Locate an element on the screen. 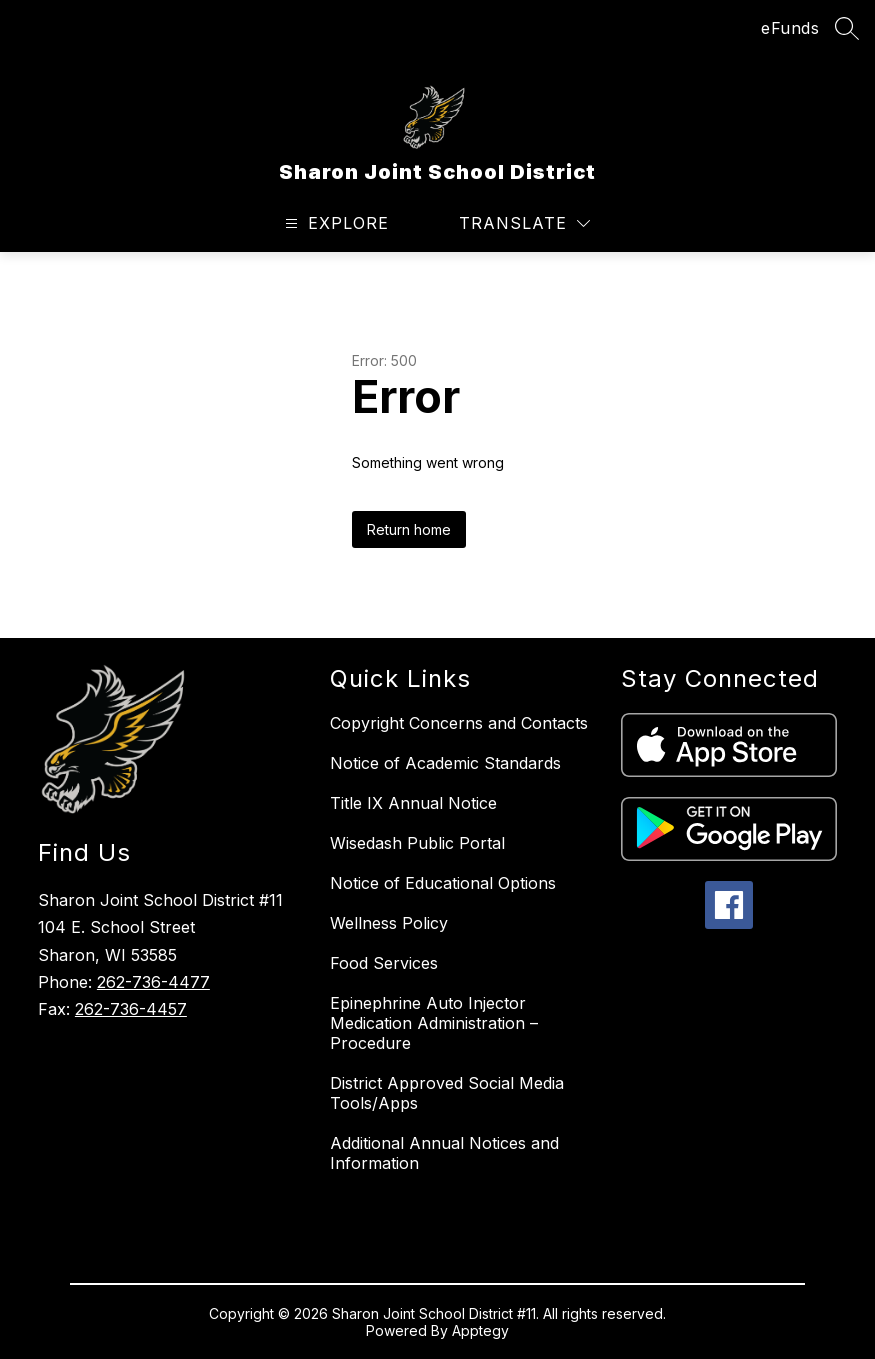 The height and width of the screenshot is (1359, 875). eFunds is located at coordinates (790, 28).